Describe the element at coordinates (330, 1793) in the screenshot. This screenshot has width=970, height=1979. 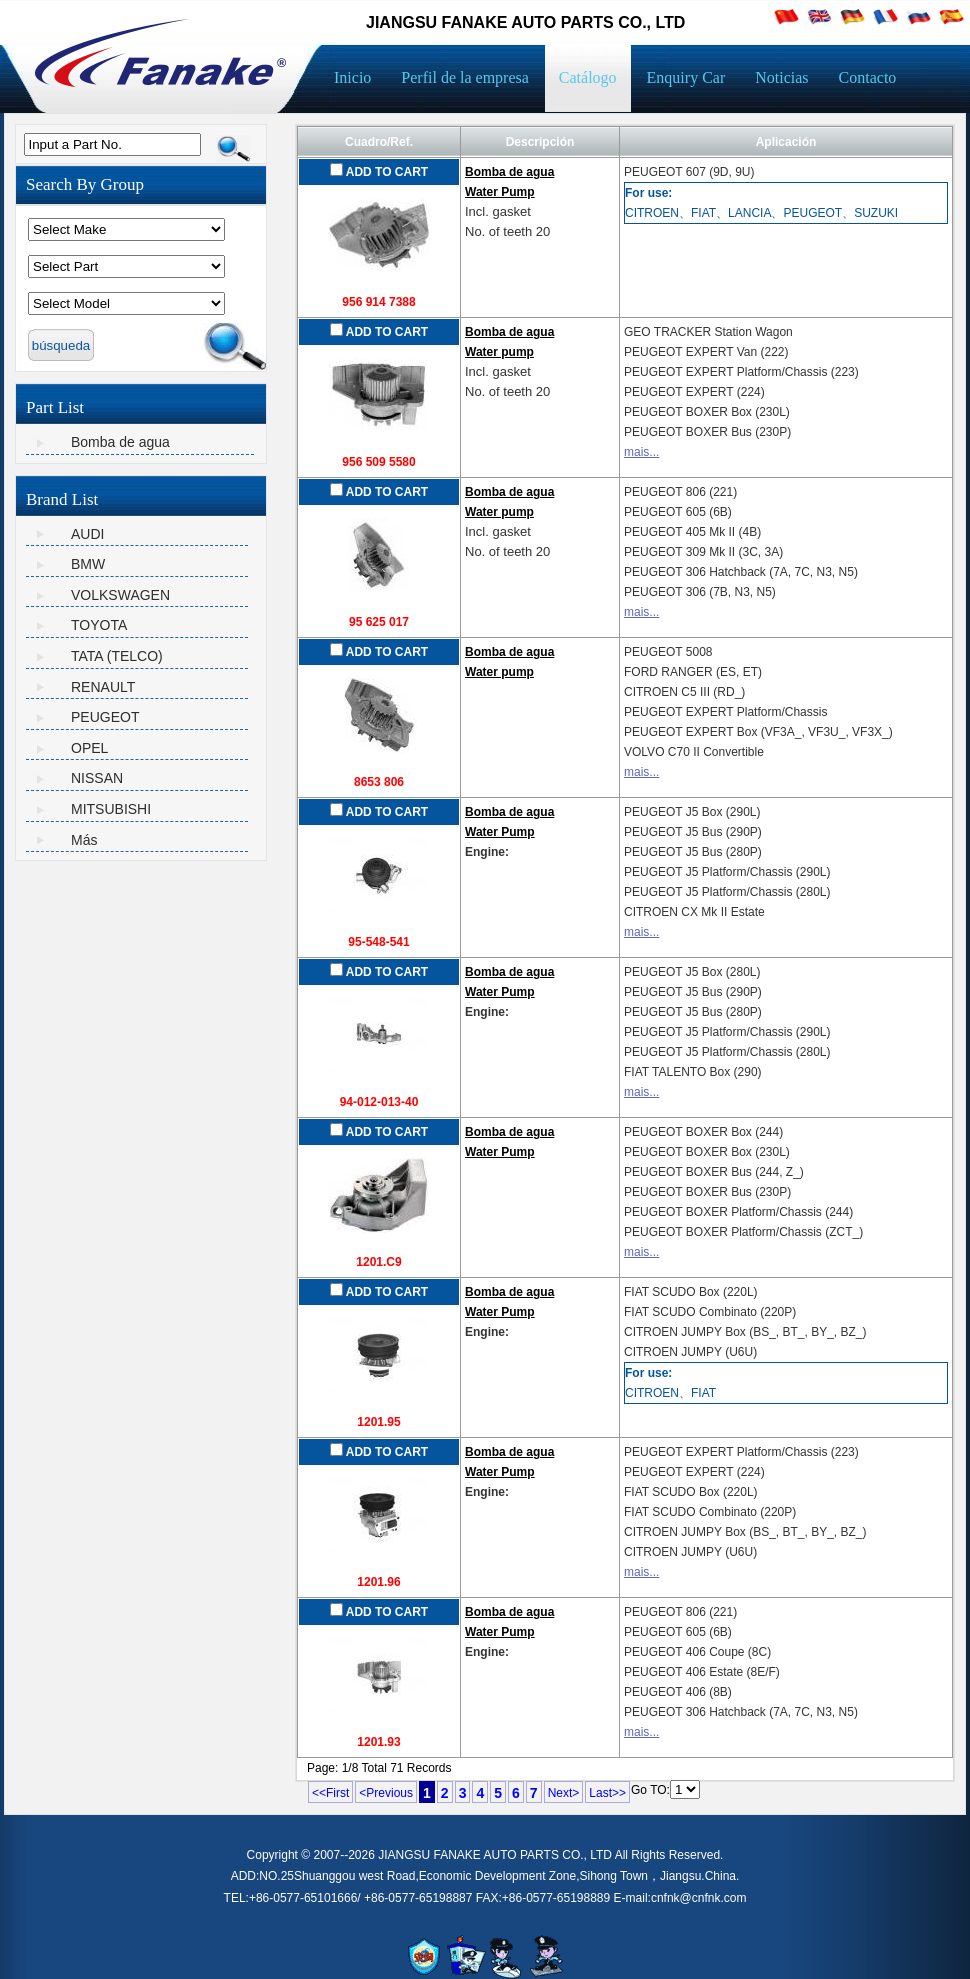
I see `<<First` at that location.